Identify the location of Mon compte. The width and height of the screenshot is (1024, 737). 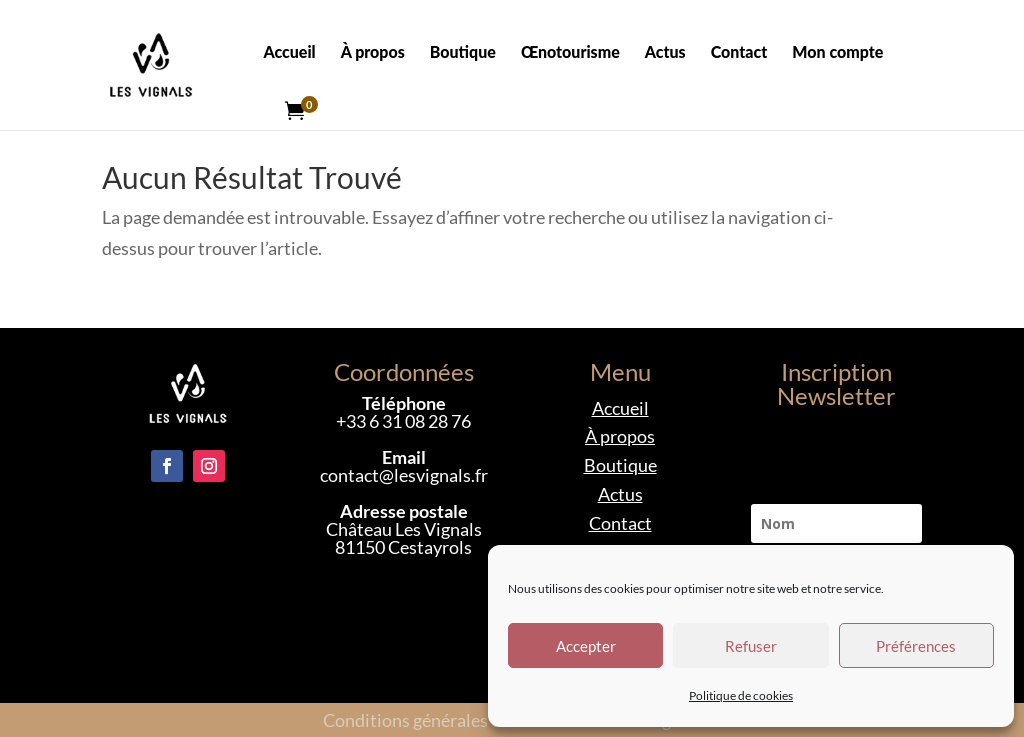
(837, 53).